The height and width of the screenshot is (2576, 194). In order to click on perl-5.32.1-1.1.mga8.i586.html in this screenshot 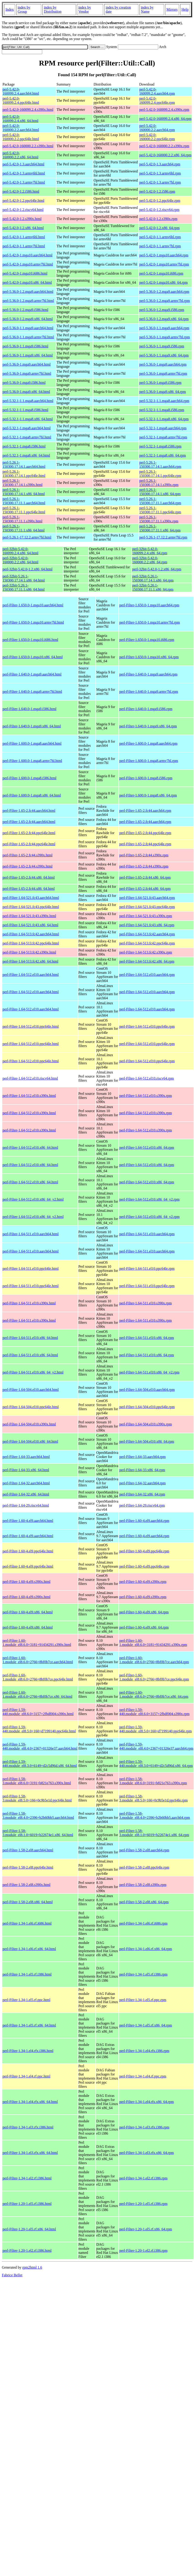, I will do `click(25, 410)`.